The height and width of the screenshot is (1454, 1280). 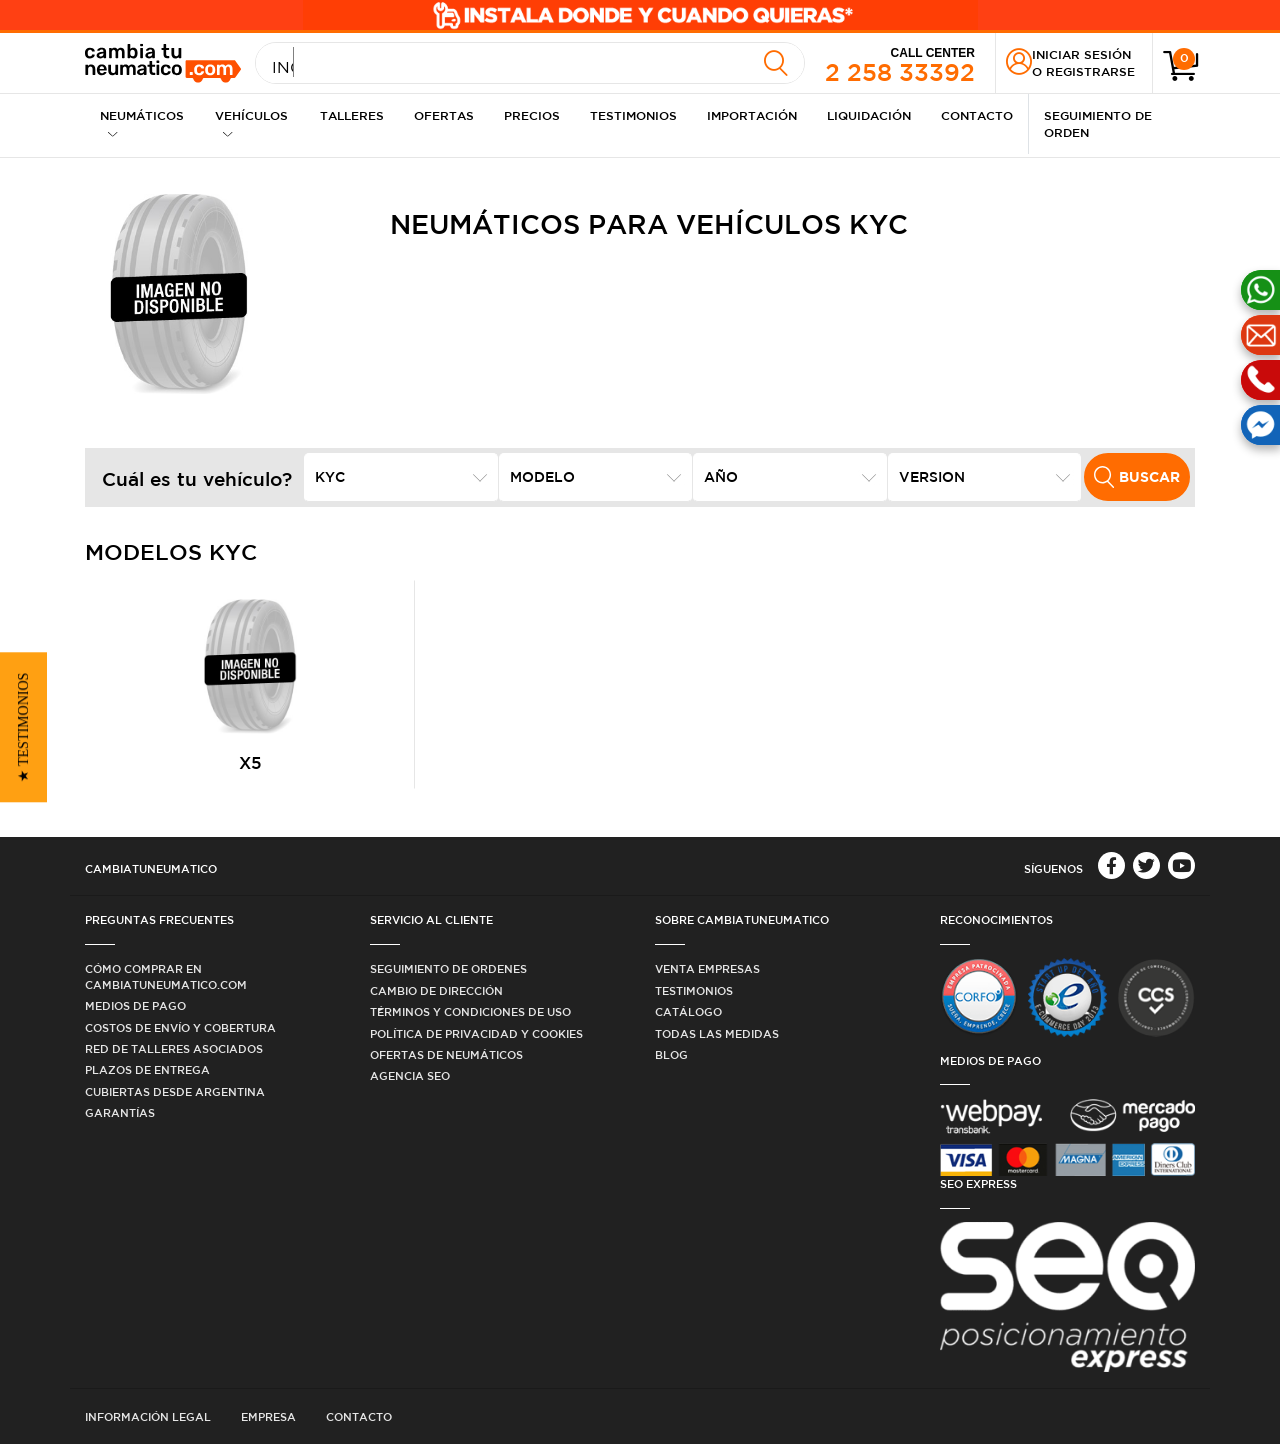 What do you see at coordinates (448, 978) in the screenshot?
I see `Seguimiento de ordenes` at bounding box center [448, 978].